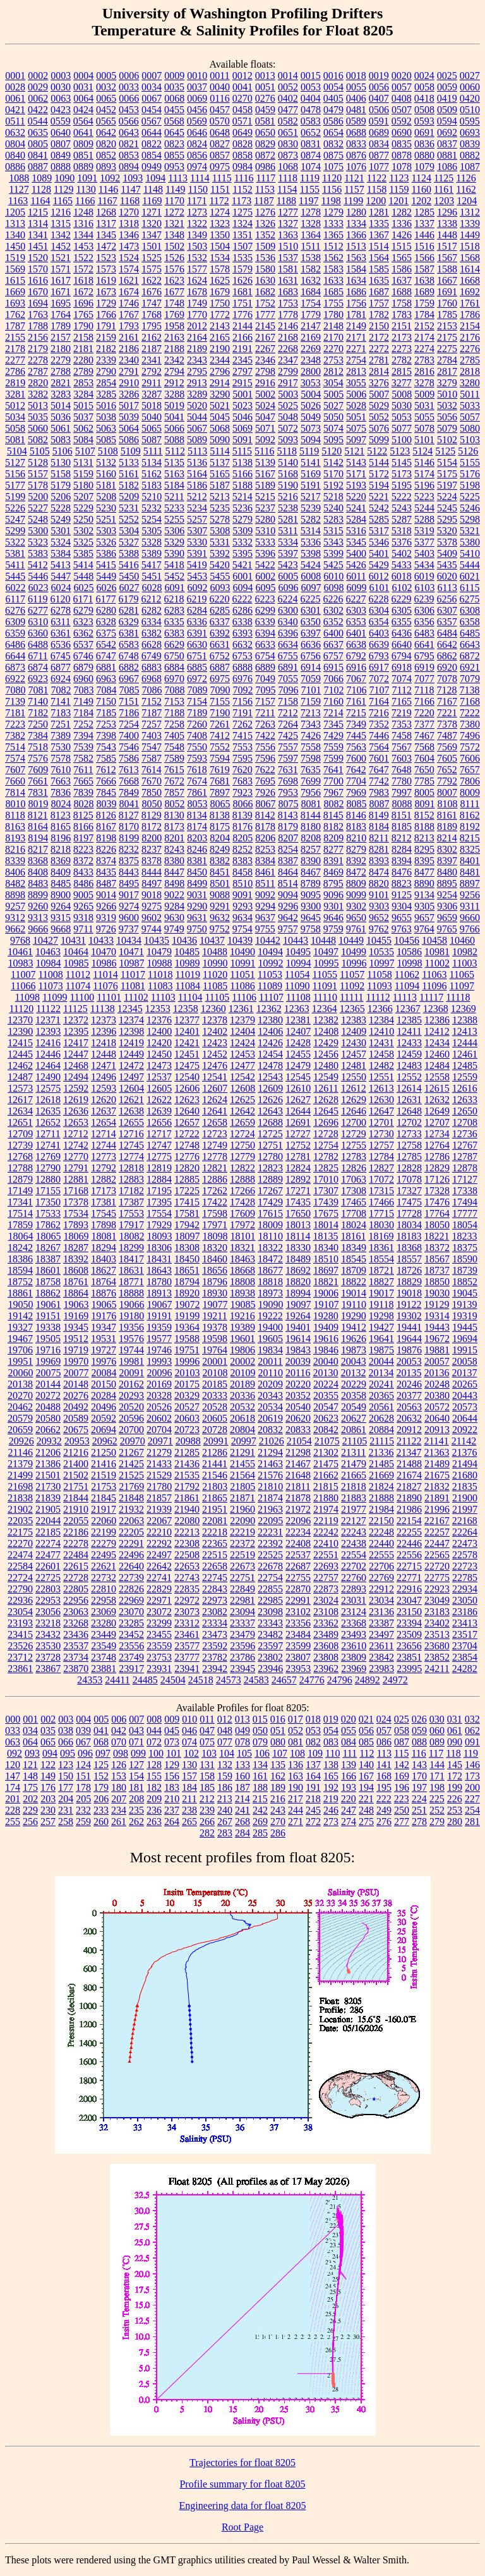  What do you see at coordinates (197, 166) in the screenshot?
I see `0974` at bounding box center [197, 166].